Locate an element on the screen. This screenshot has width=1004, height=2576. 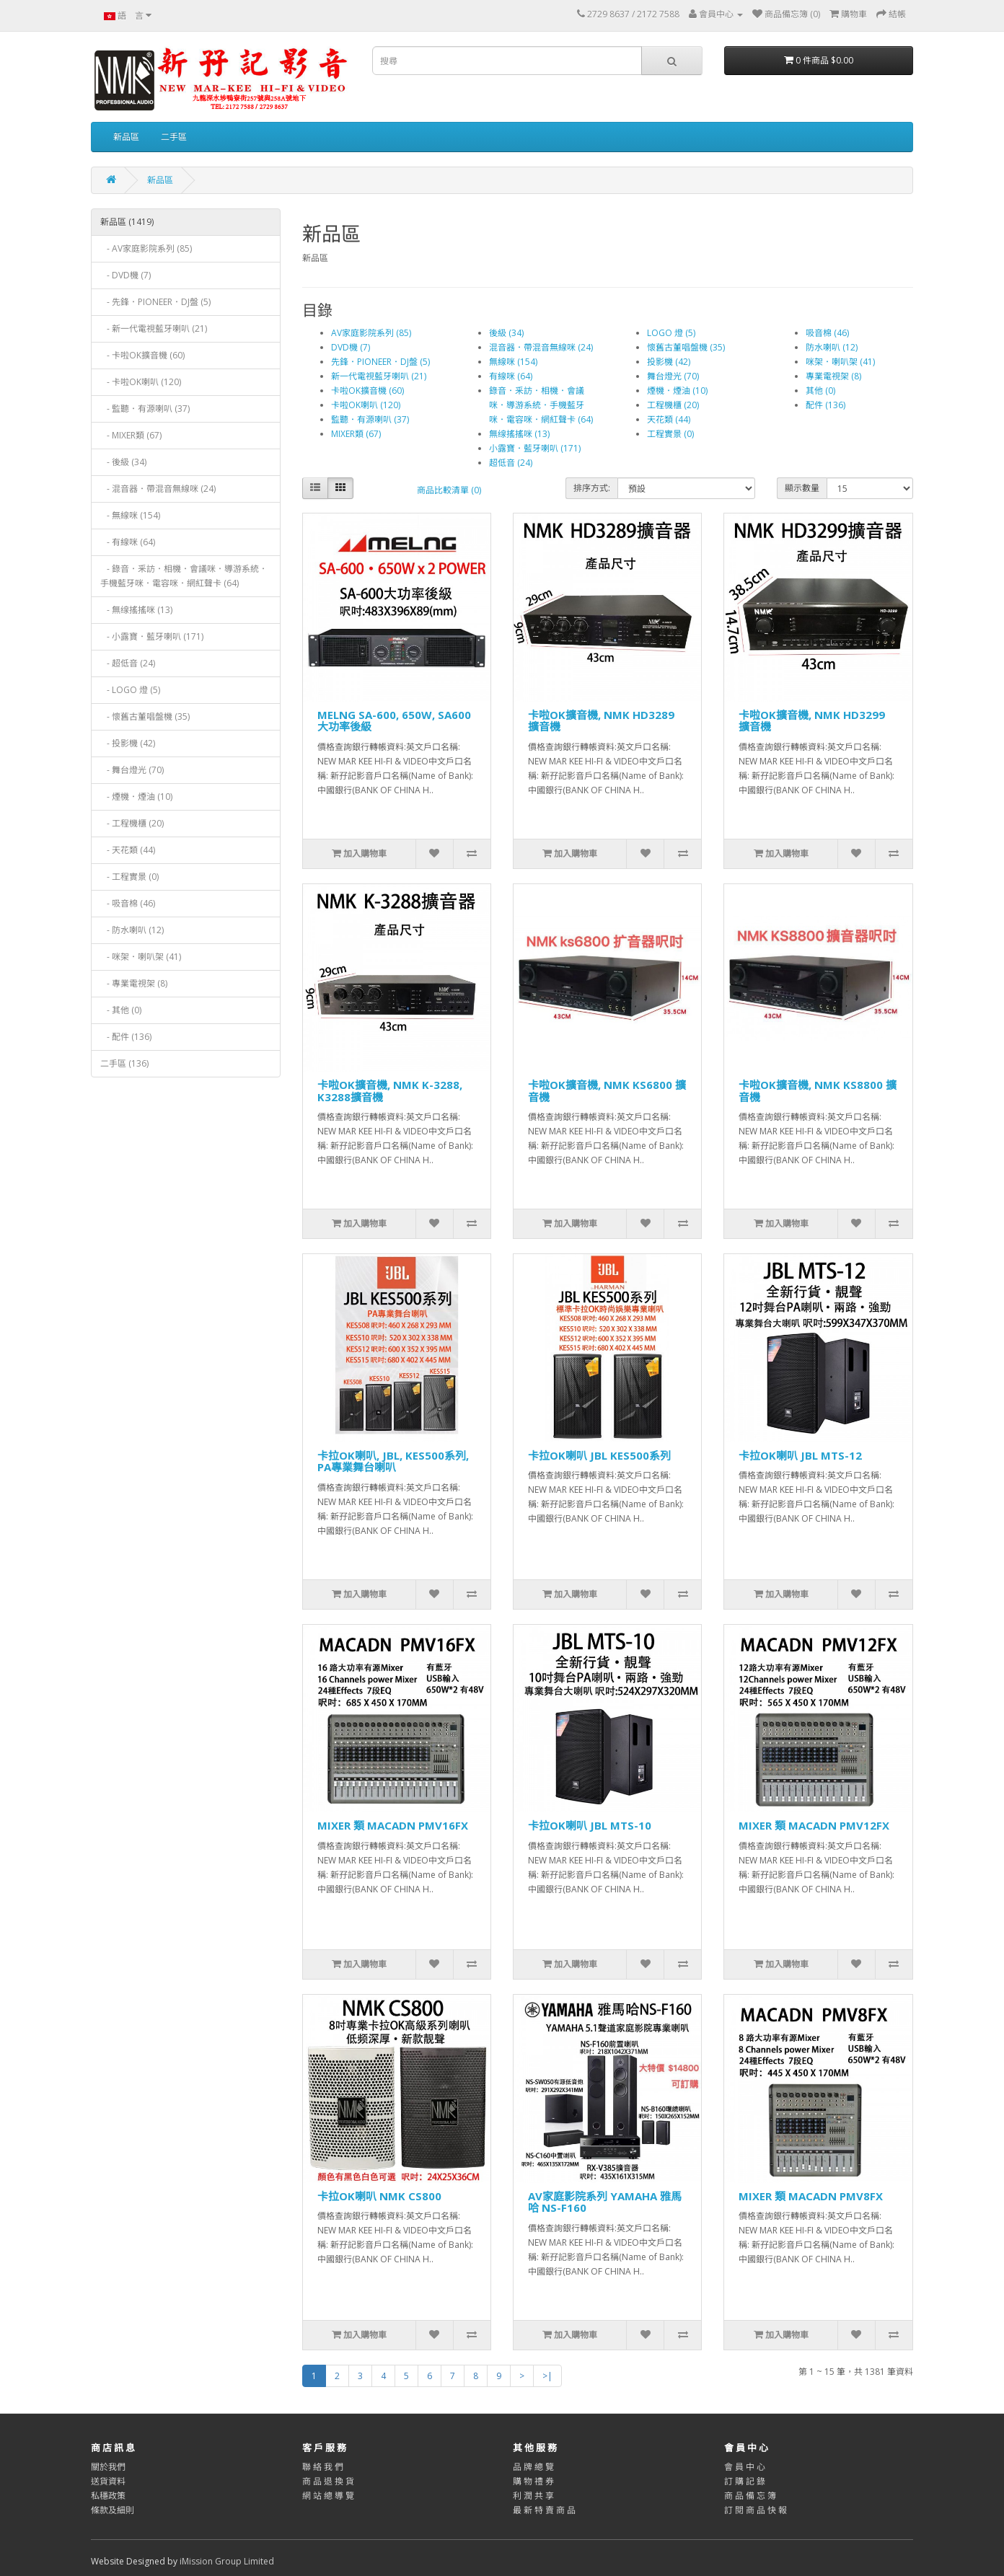
>| is located at coordinates (547, 2376).